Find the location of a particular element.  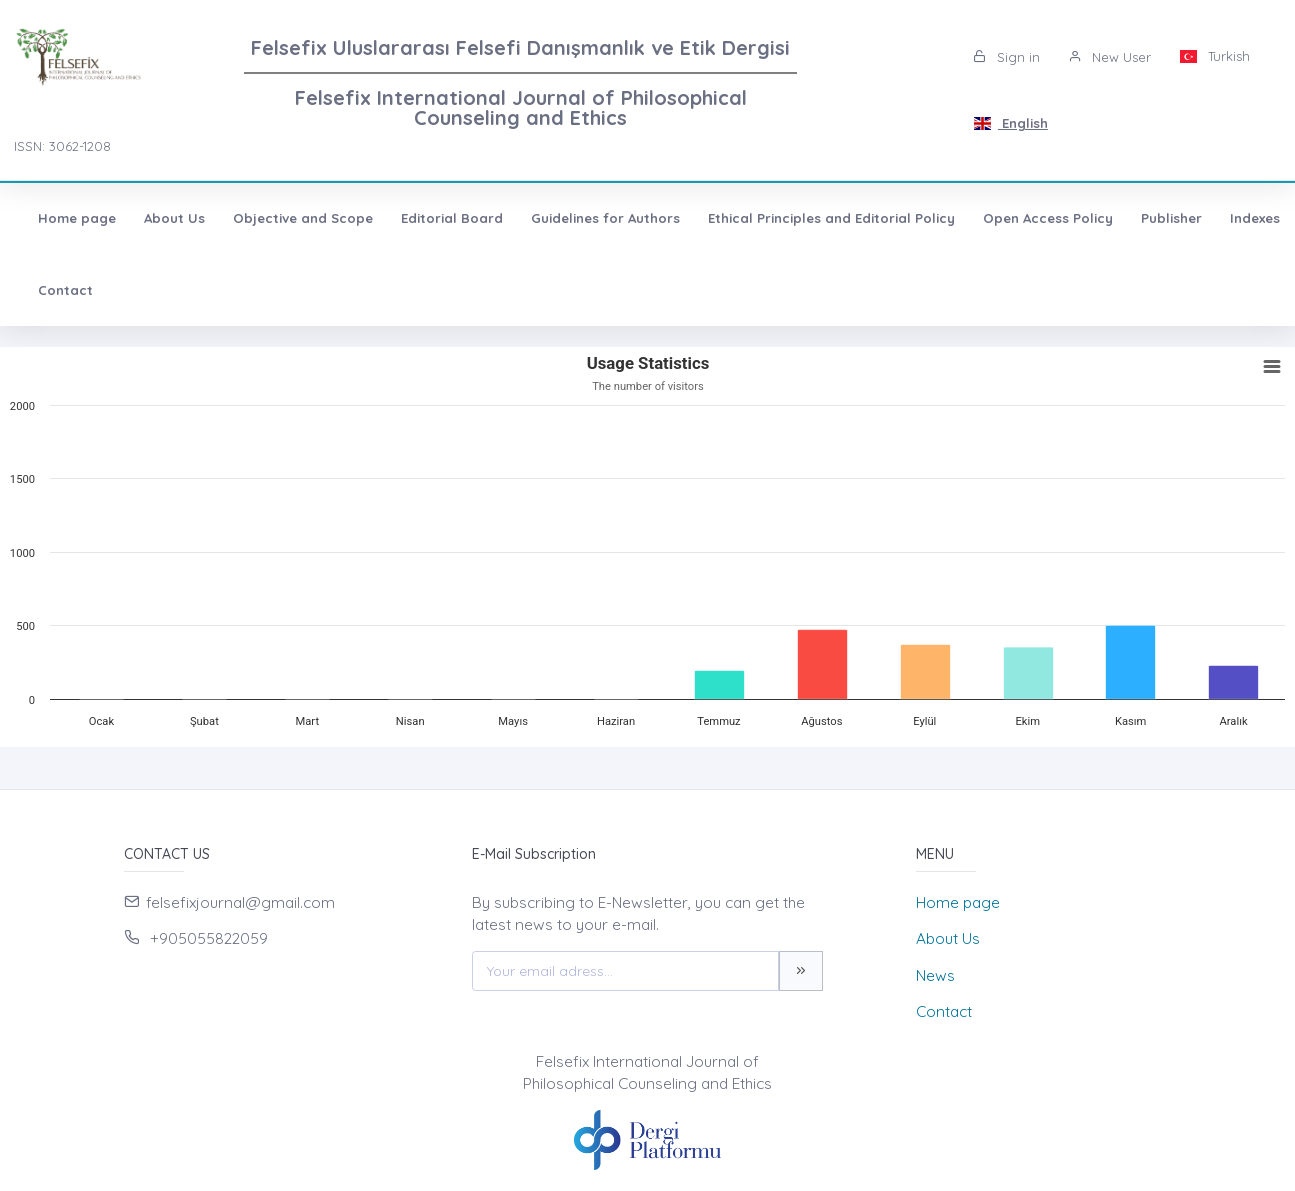

Turkish is located at coordinates (1214, 56).